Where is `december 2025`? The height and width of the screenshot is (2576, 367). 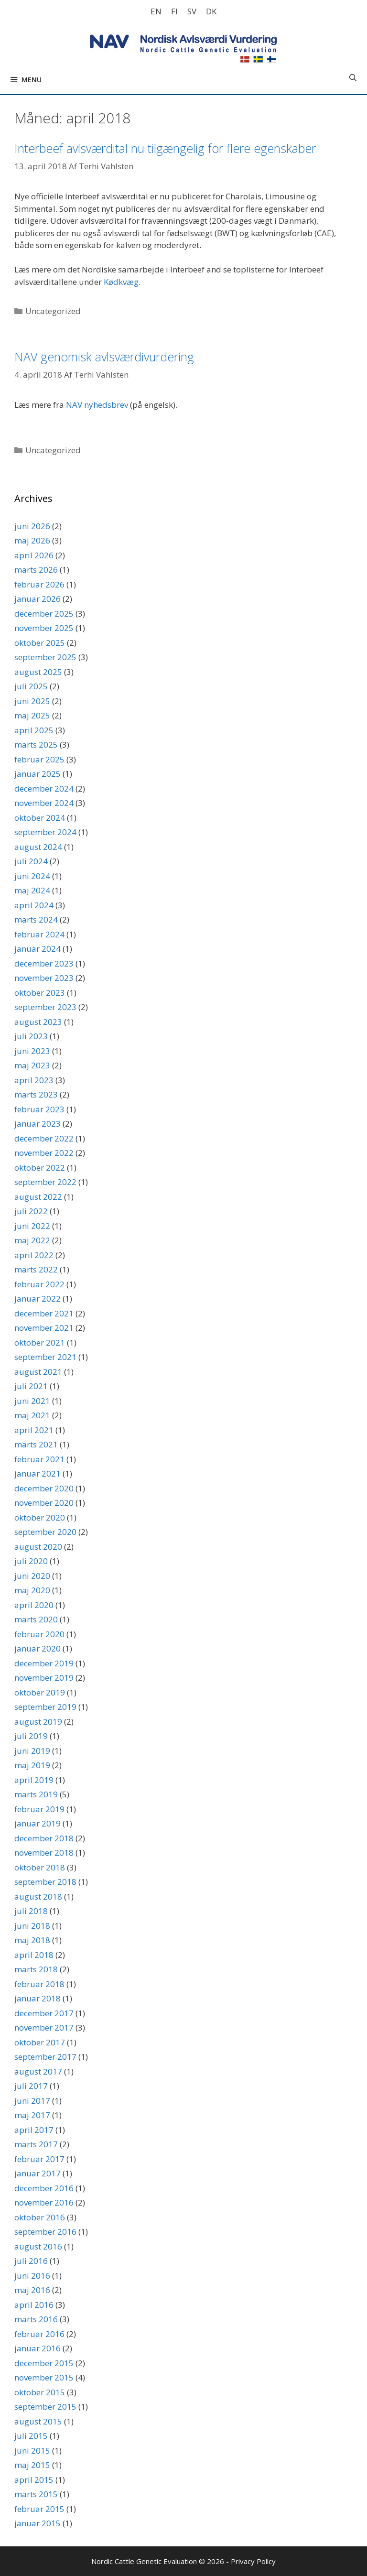 december 2025 is located at coordinates (44, 613).